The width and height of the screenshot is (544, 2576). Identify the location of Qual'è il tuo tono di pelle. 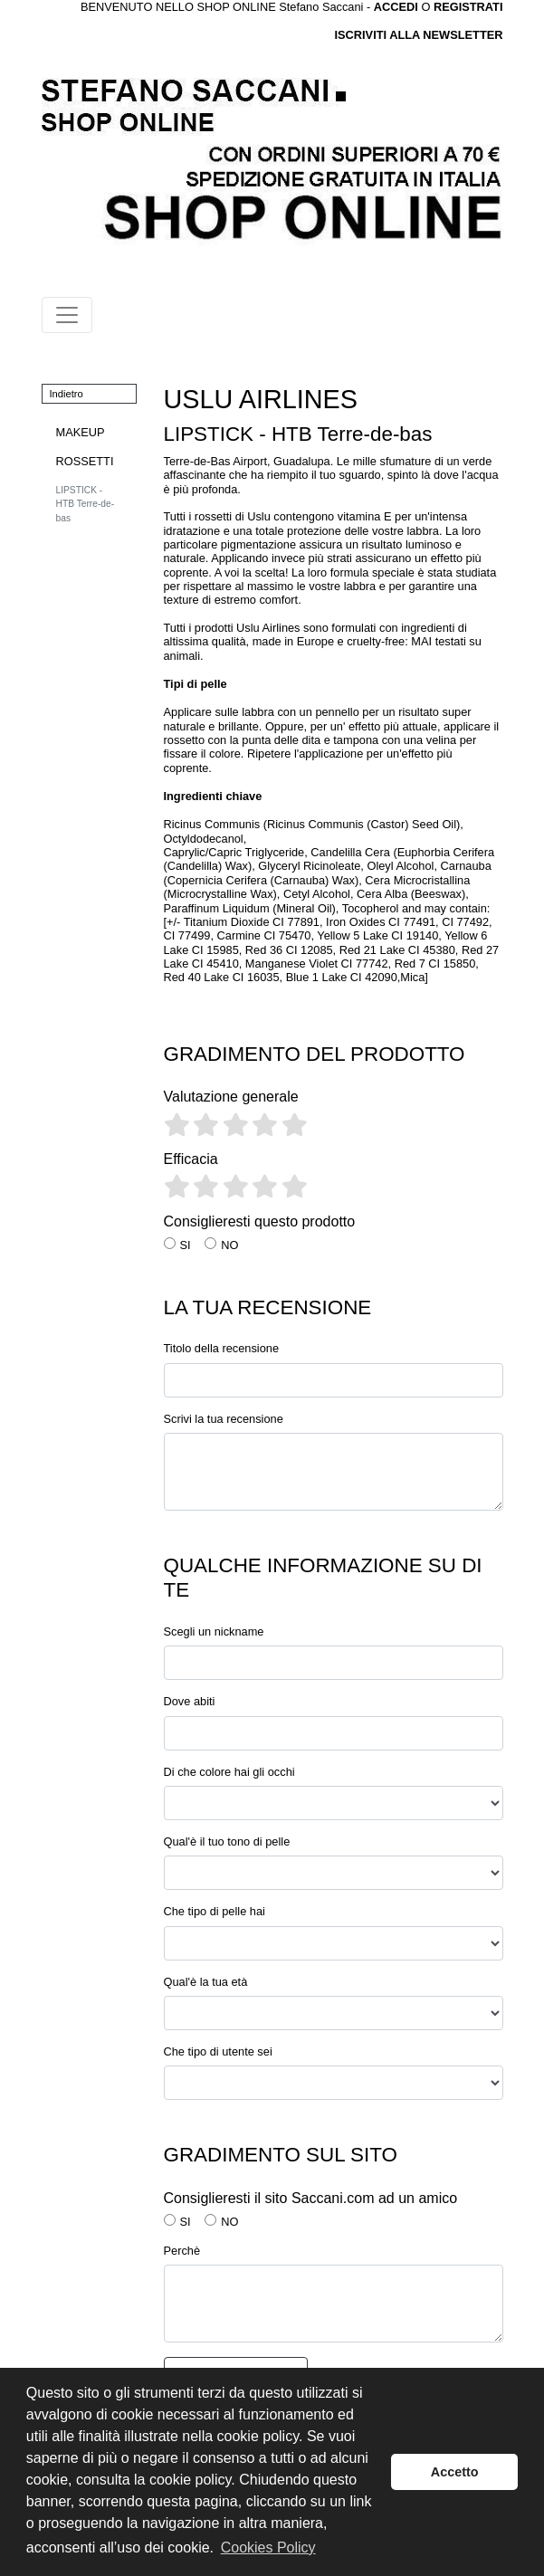
(227, 1841).